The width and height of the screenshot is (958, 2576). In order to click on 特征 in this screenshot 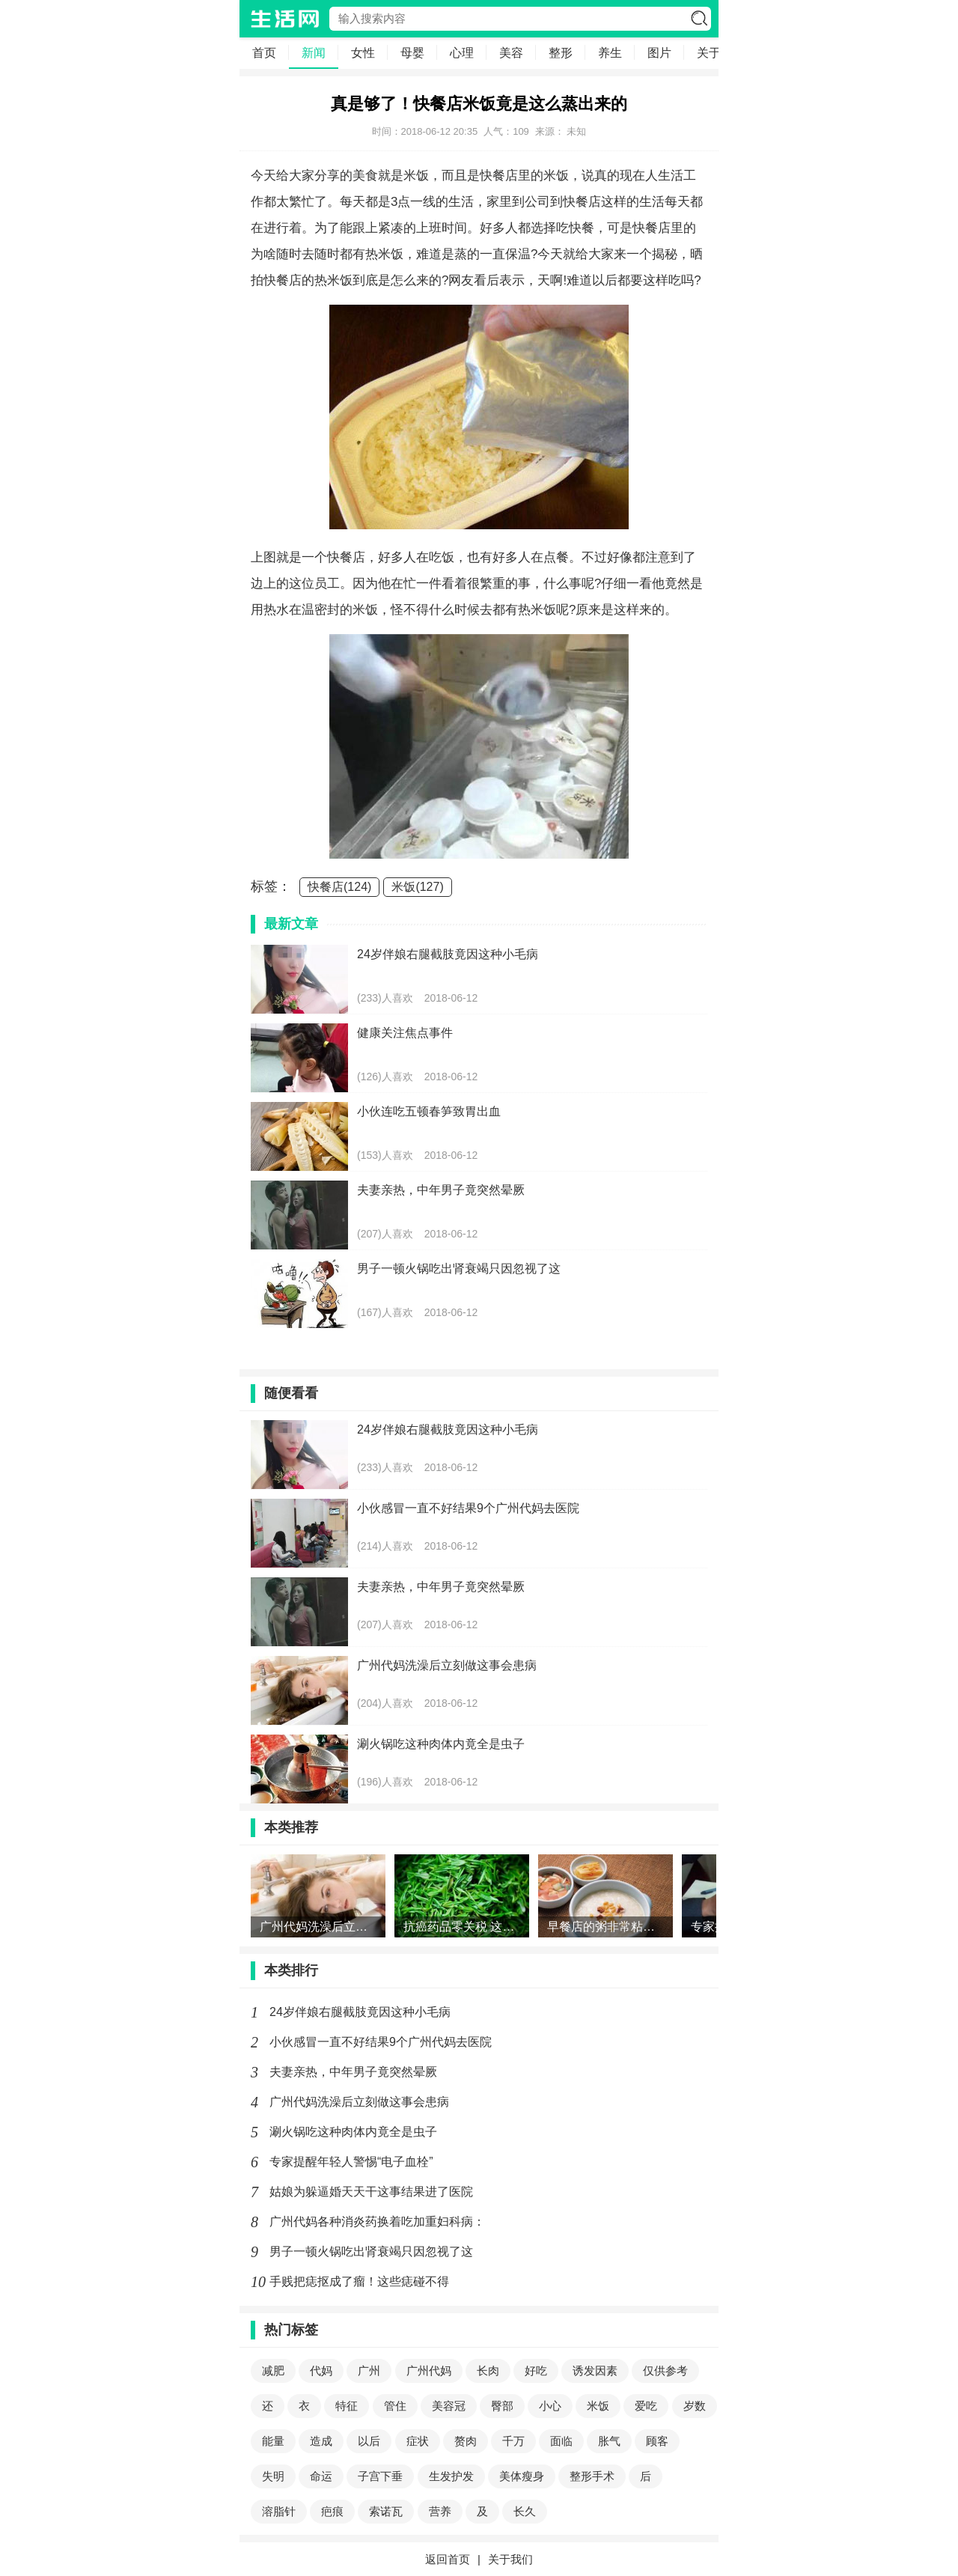, I will do `click(346, 2405)`.